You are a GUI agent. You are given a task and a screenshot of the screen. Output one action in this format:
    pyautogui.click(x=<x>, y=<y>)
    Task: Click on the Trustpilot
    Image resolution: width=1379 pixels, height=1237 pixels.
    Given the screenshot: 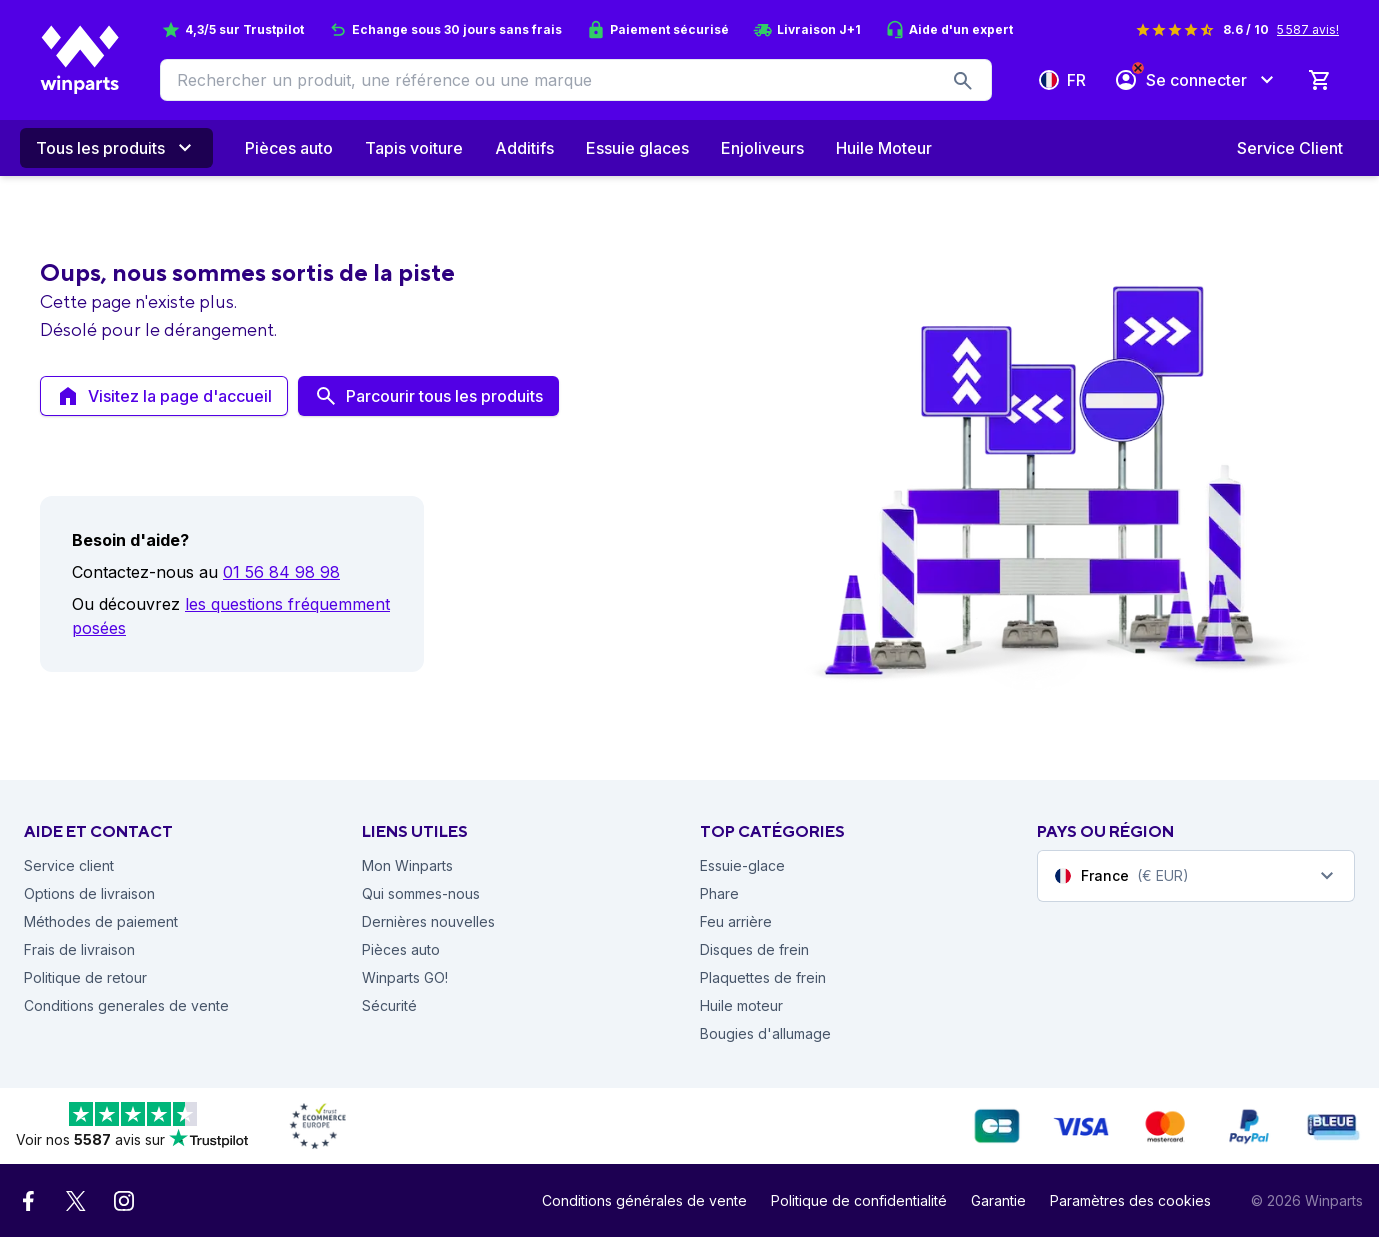 What is the action you would take?
    pyautogui.click(x=273, y=29)
    